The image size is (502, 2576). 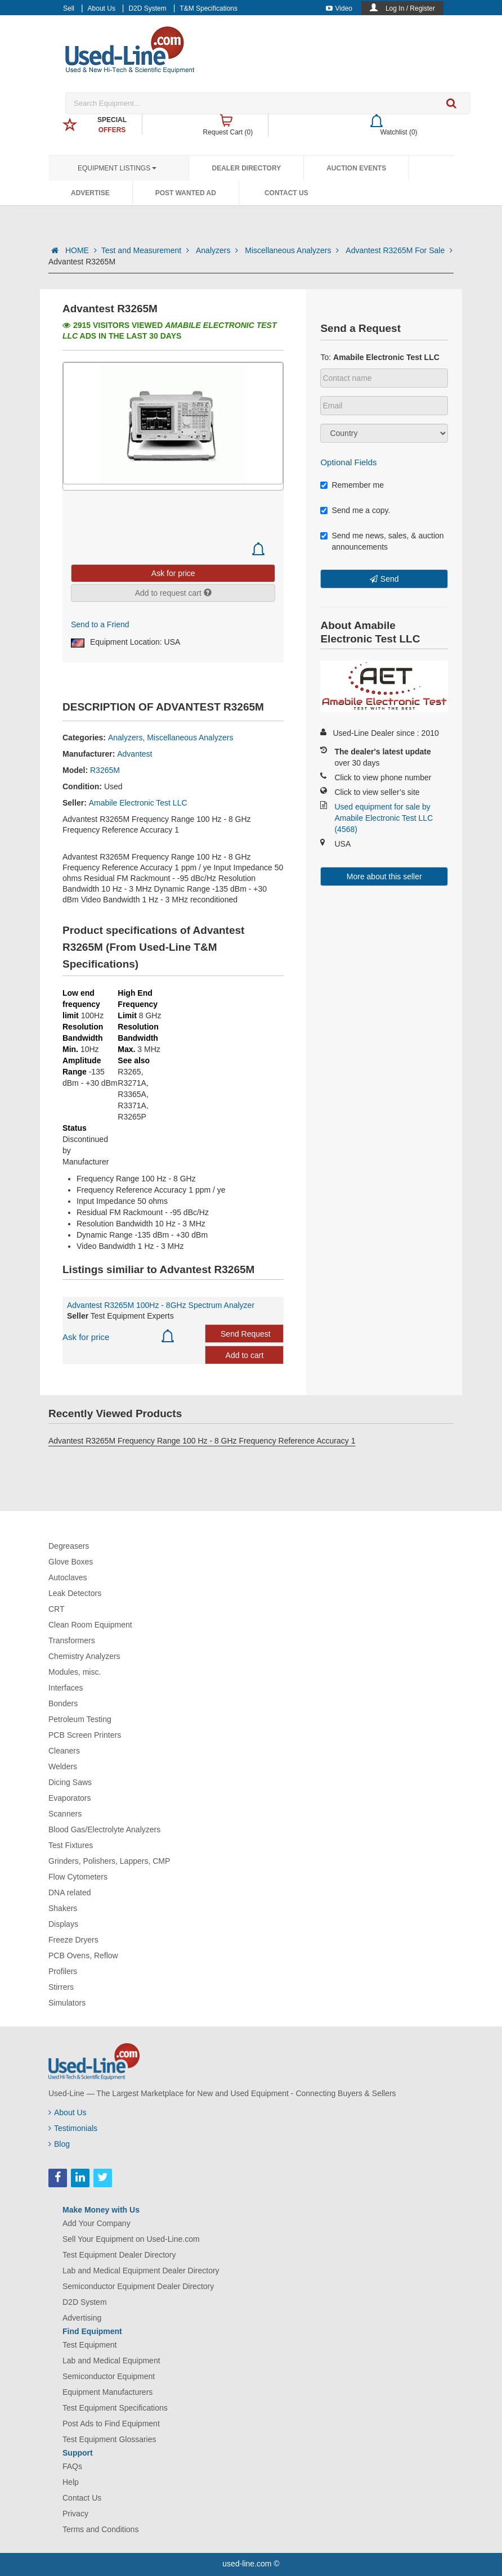 What do you see at coordinates (70, 1845) in the screenshot?
I see `Test Fixtures` at bounding box center [70, 1845].